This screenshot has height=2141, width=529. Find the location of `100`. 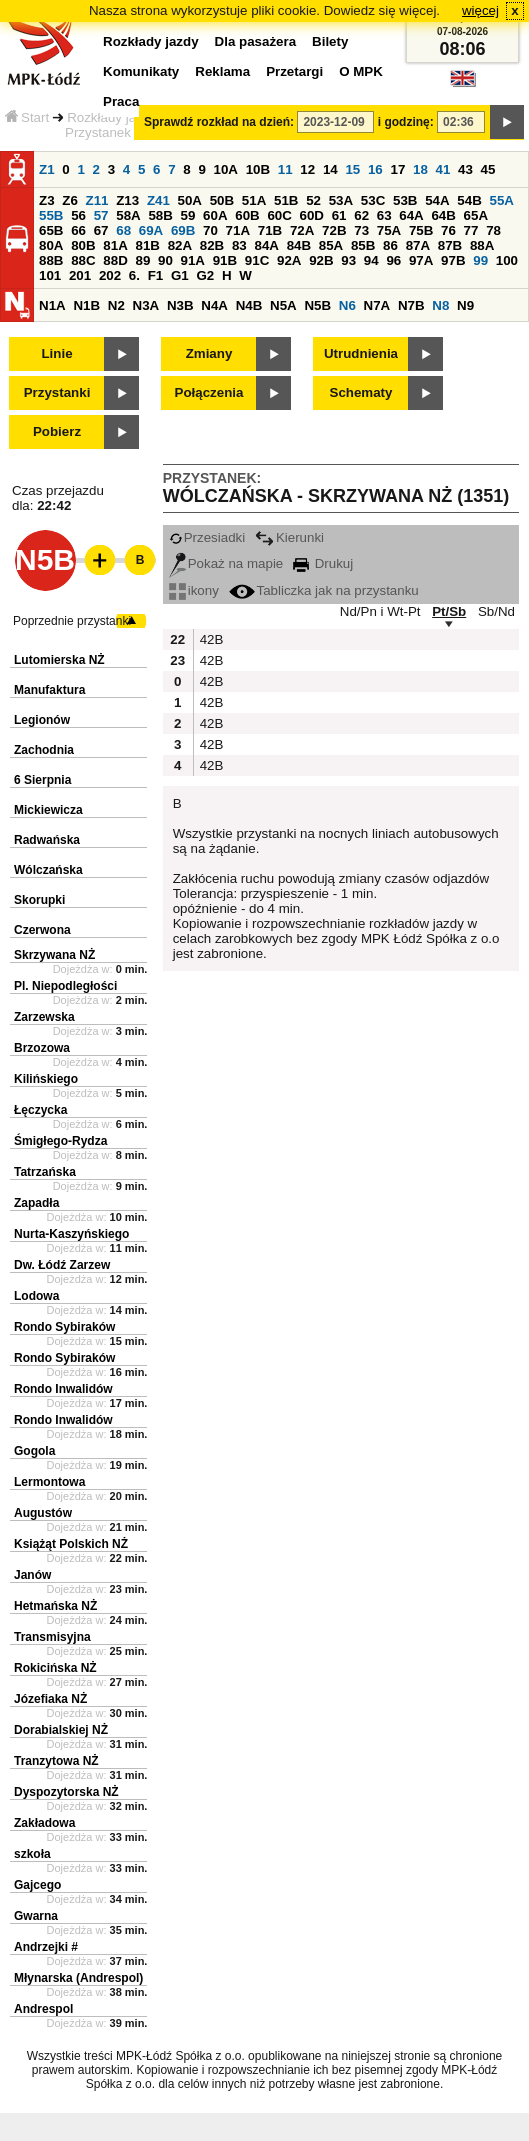

100 is located at coordinates (507, 260).